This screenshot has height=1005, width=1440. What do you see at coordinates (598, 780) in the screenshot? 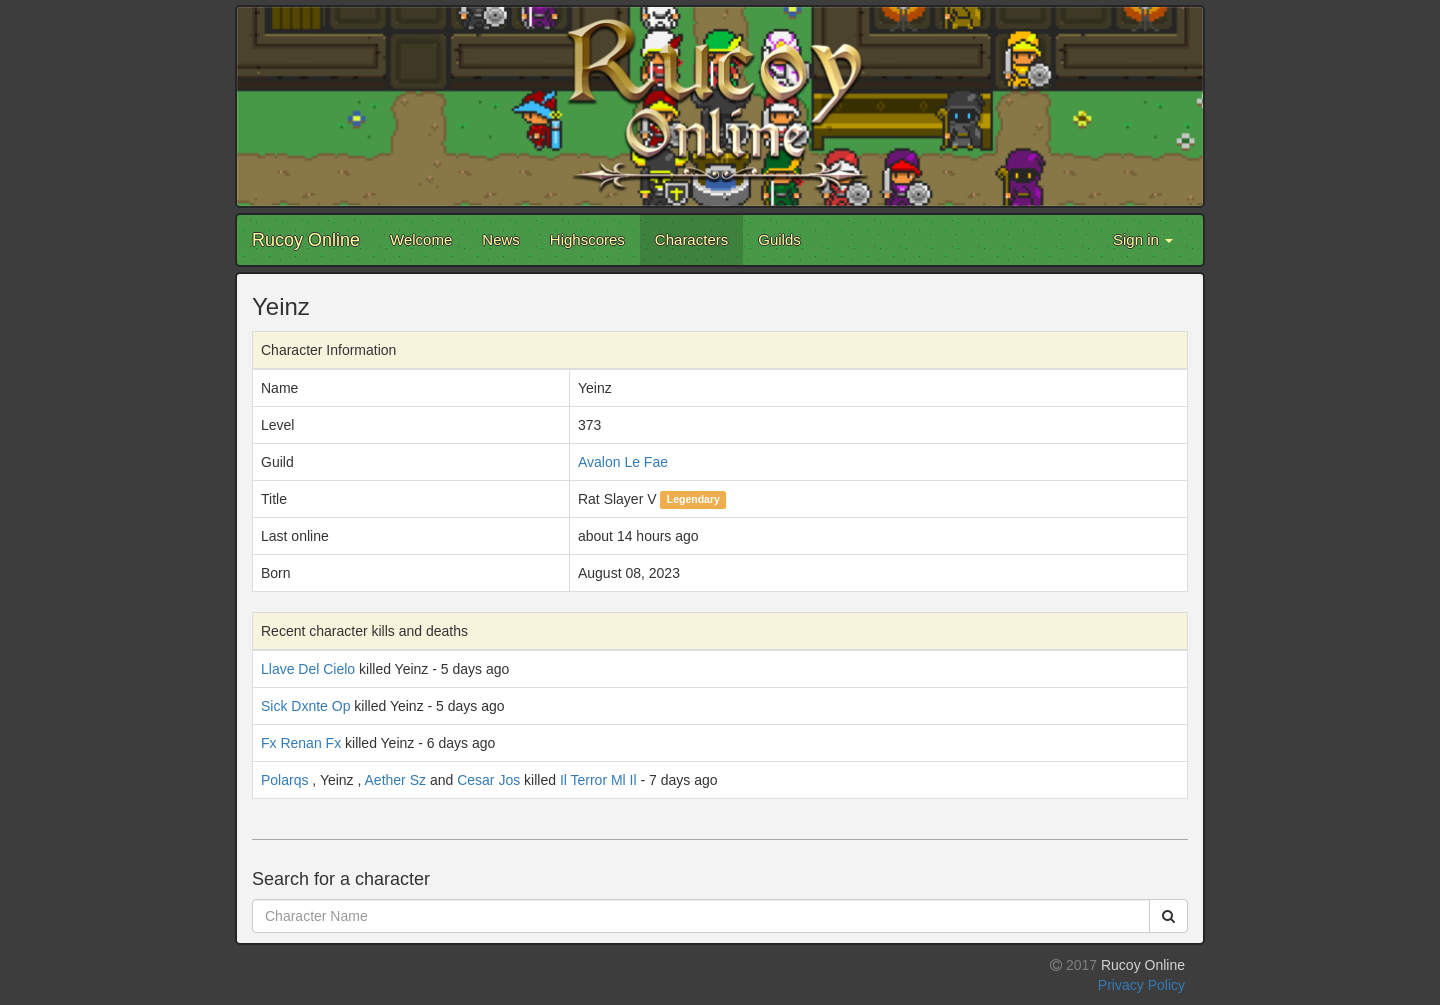
I see `Il Terror Ml Il` at bounding box center [598, 780].